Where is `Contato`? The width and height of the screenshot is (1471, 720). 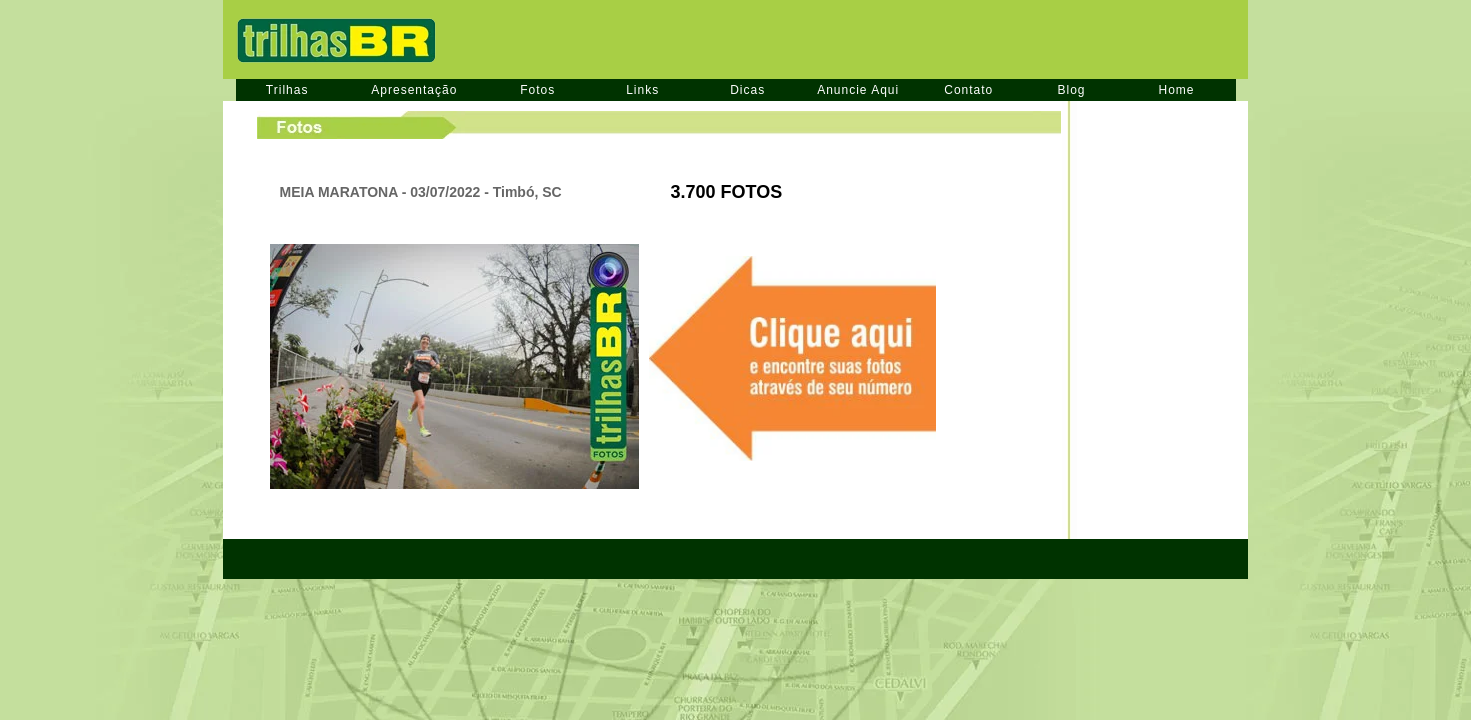 Contato is located at coordinates (968, 90).